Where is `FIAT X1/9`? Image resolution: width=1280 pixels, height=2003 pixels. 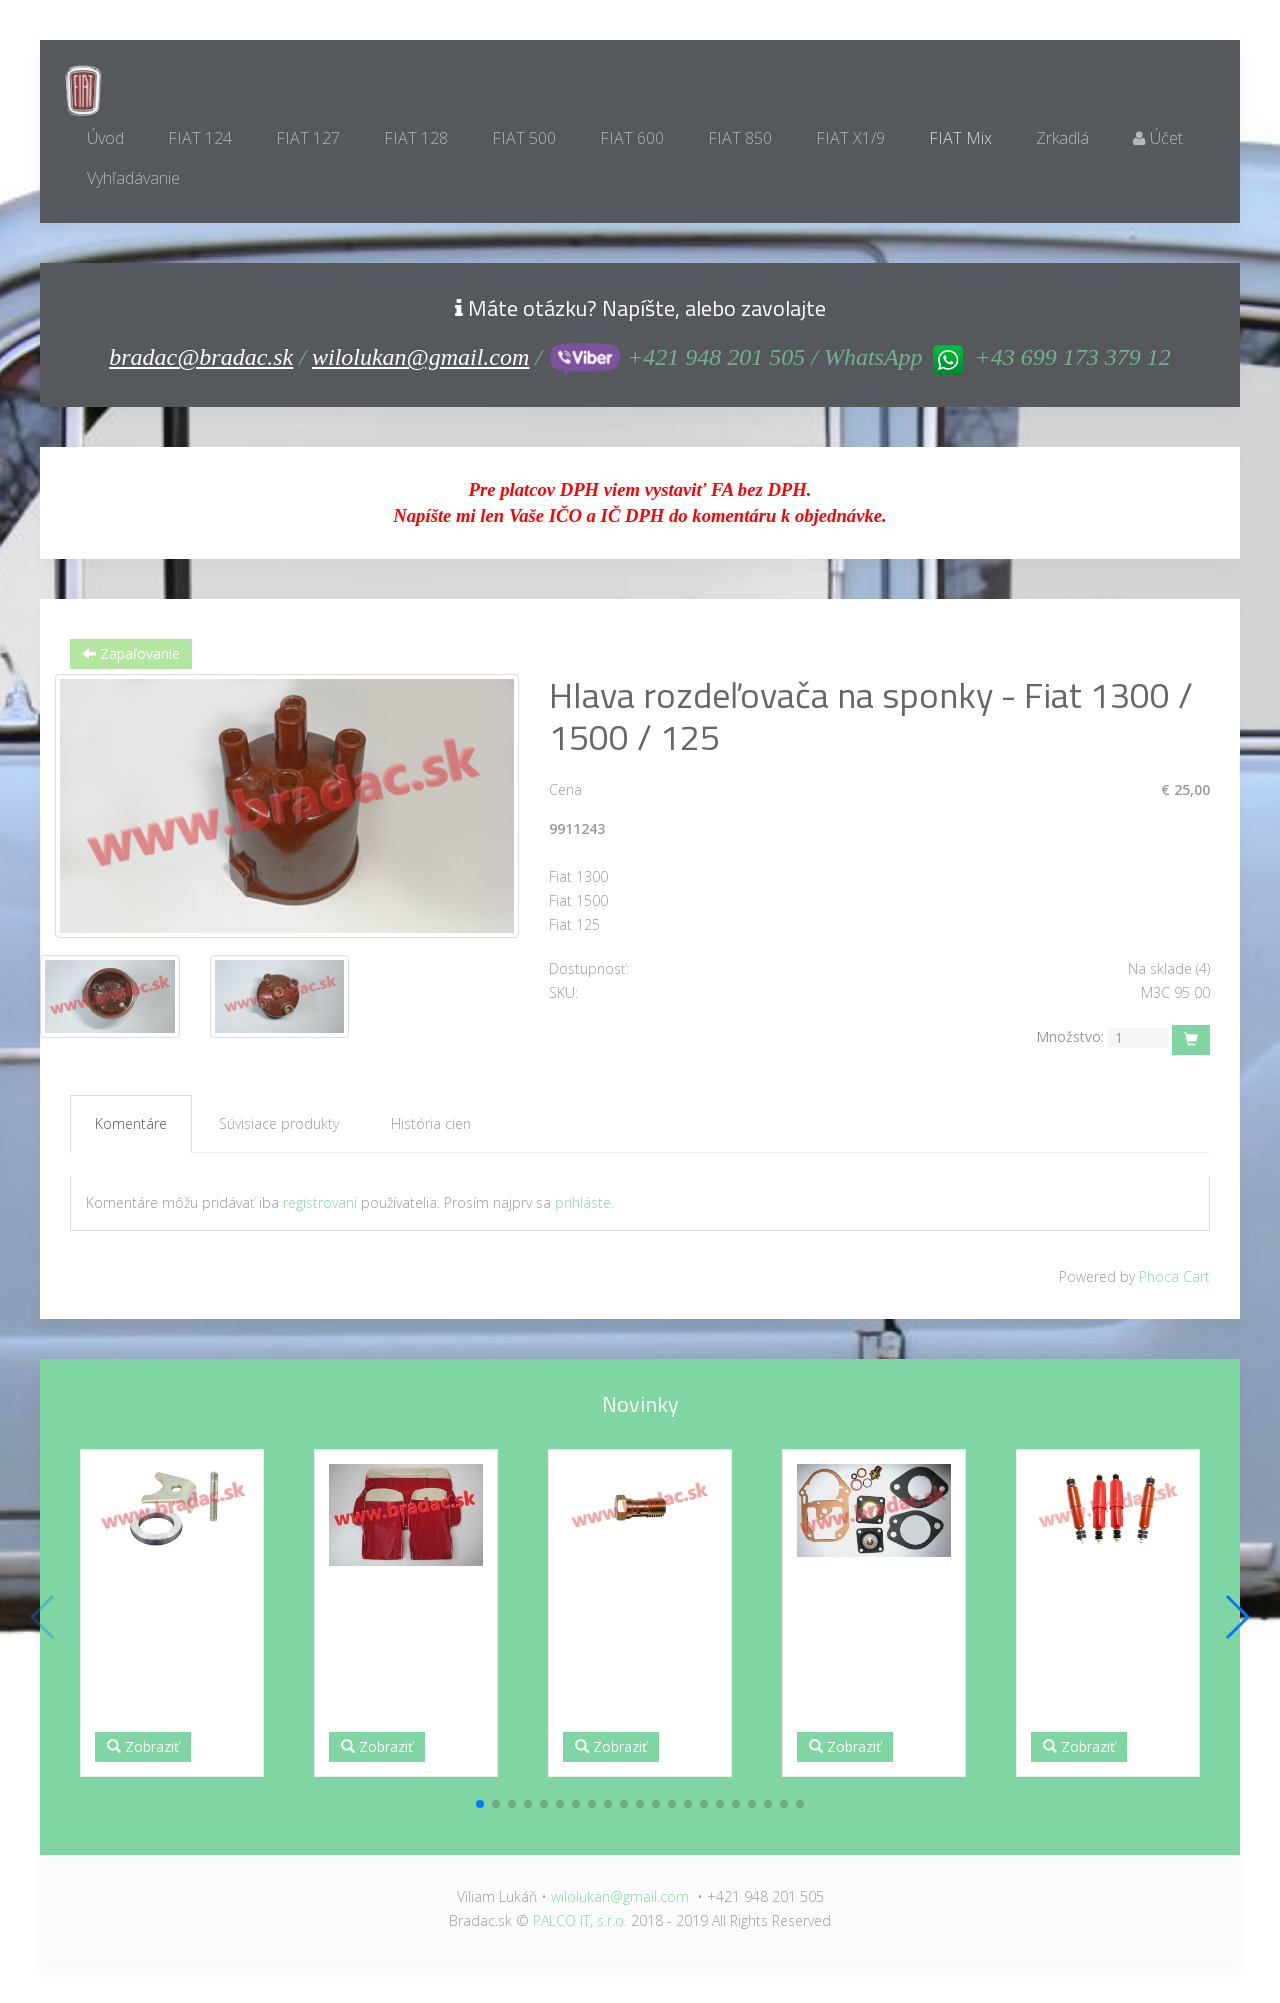 FIAT X1/9 is located at coordinates (850, 138).